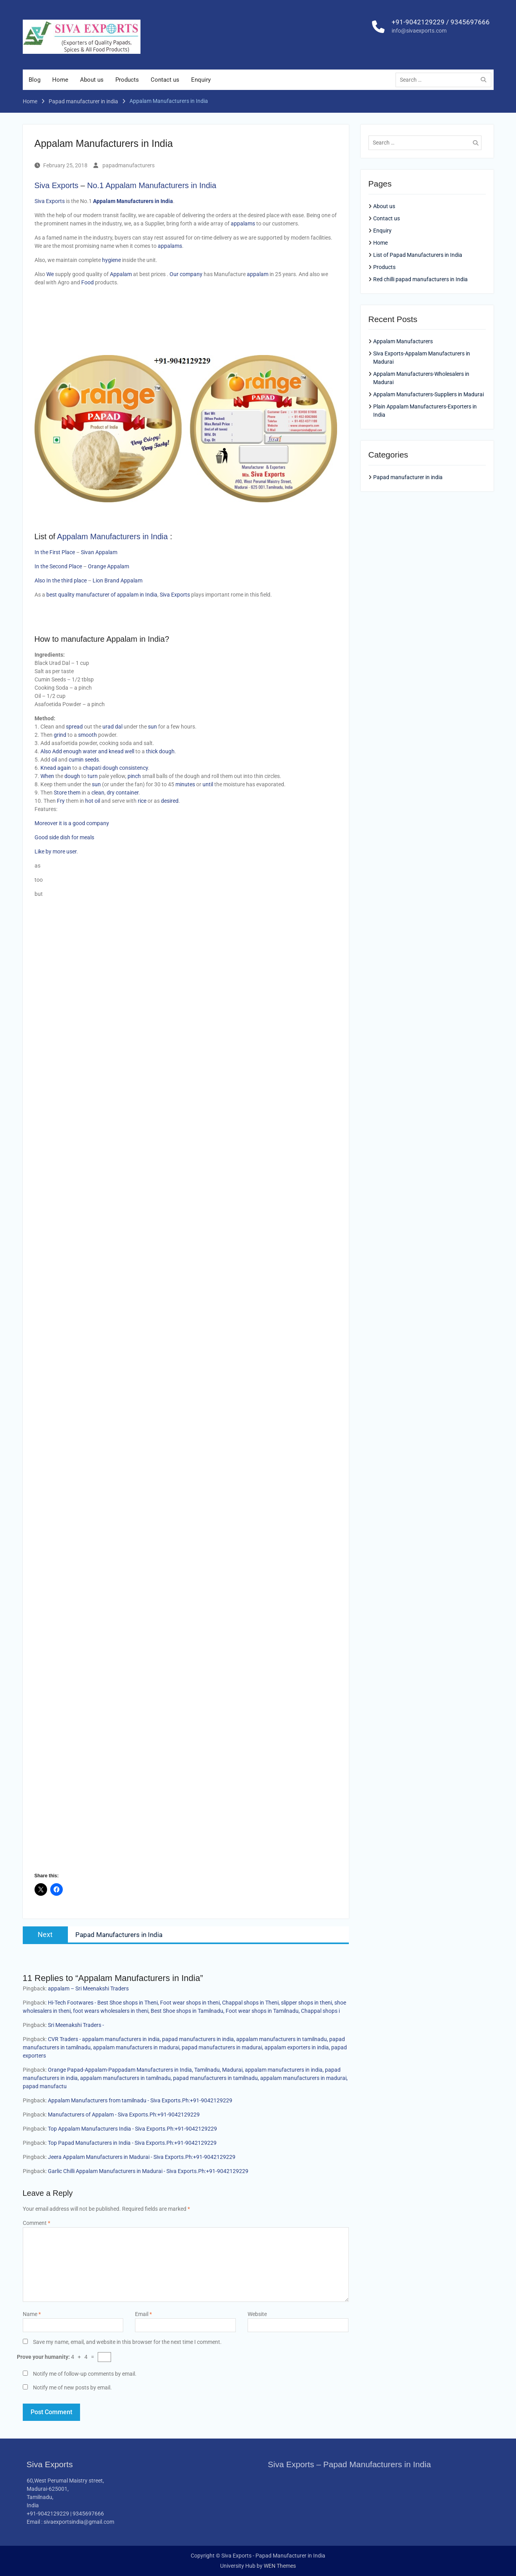 The height and width of the screenshot is (2576, 516). What do you see at coordinates (99, 552) in the screenshot?
I see `Sivan Appalam` at bounding box center [99, 552].